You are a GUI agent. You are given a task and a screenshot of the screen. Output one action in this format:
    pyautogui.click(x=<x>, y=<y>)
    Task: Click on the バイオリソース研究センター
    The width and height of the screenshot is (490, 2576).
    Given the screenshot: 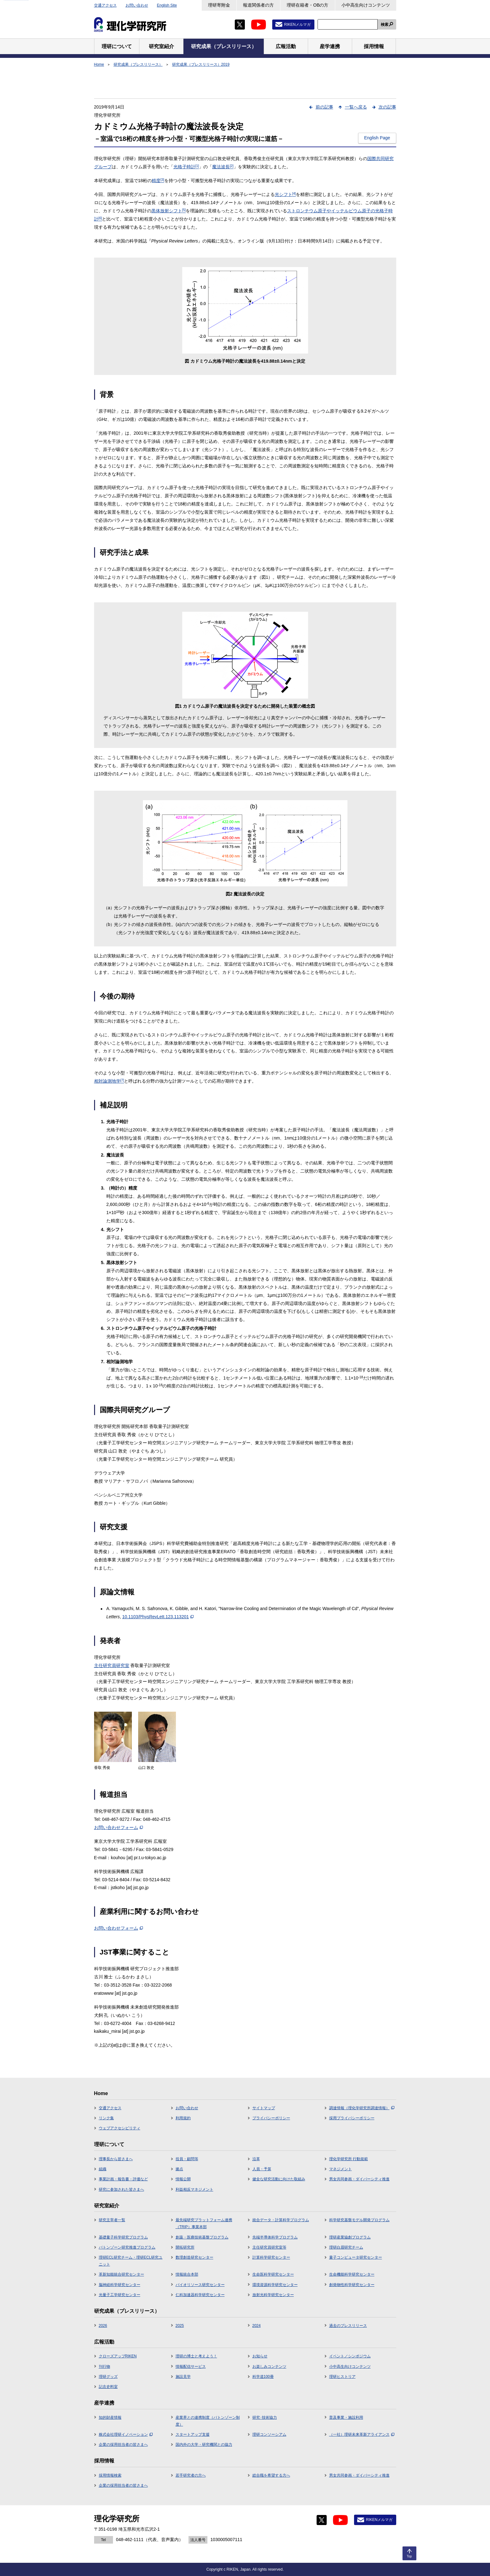 What is the action you would take?
    pyautogui.click(x=200, y=2285)
    